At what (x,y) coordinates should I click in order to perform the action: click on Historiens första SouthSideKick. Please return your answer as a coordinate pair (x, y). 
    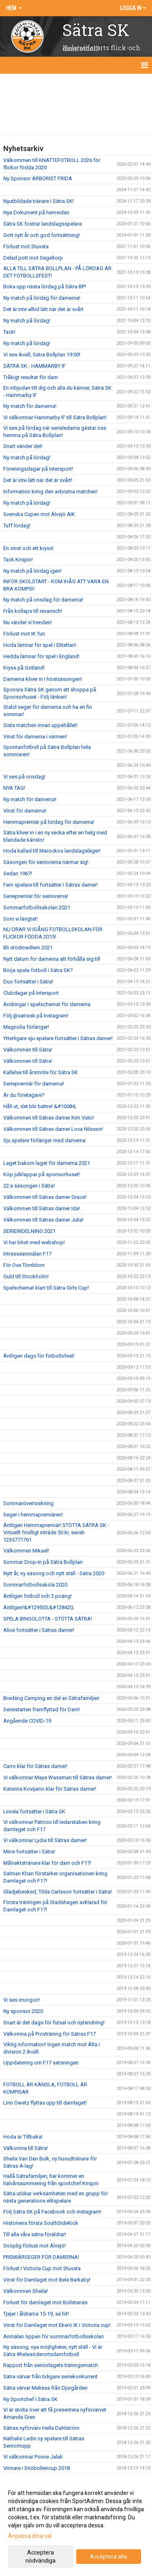
    Looking at the image, I should click on (40, 2223).